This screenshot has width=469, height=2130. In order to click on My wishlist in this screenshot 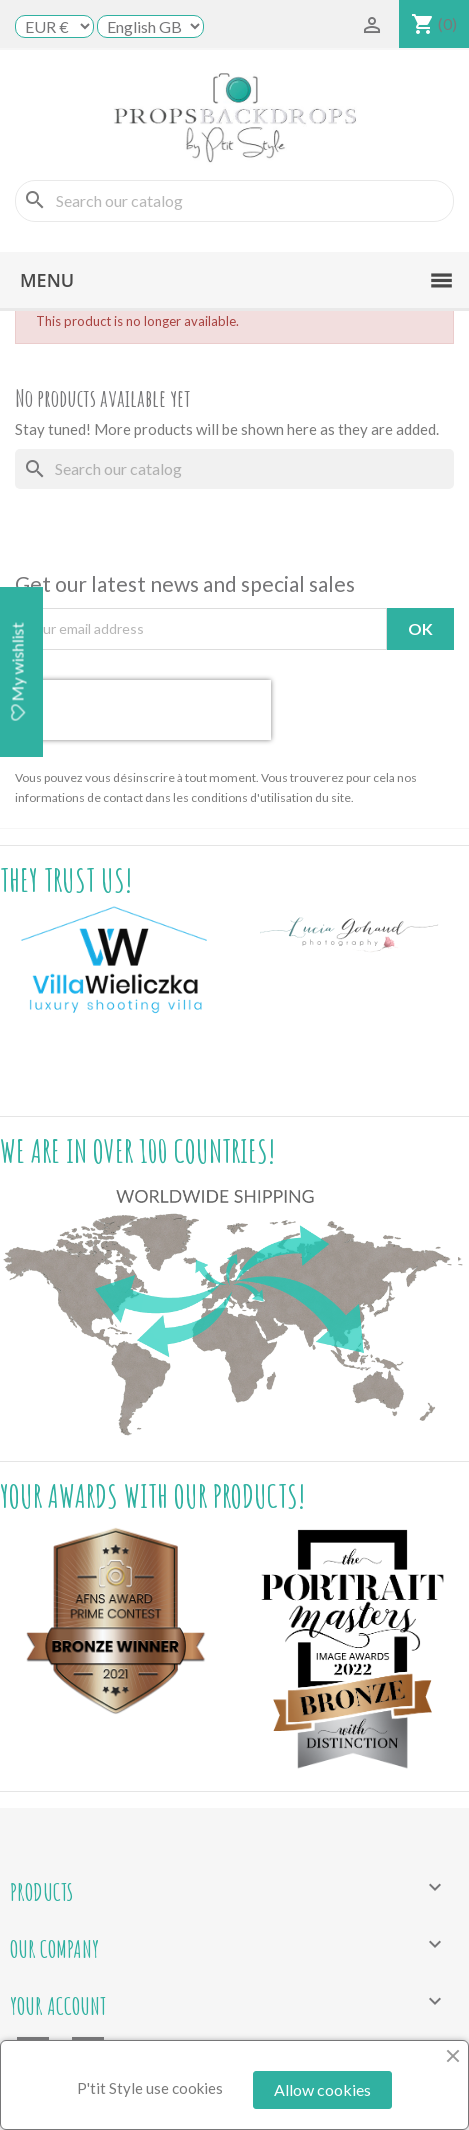, I will do `click(17, 672)`.